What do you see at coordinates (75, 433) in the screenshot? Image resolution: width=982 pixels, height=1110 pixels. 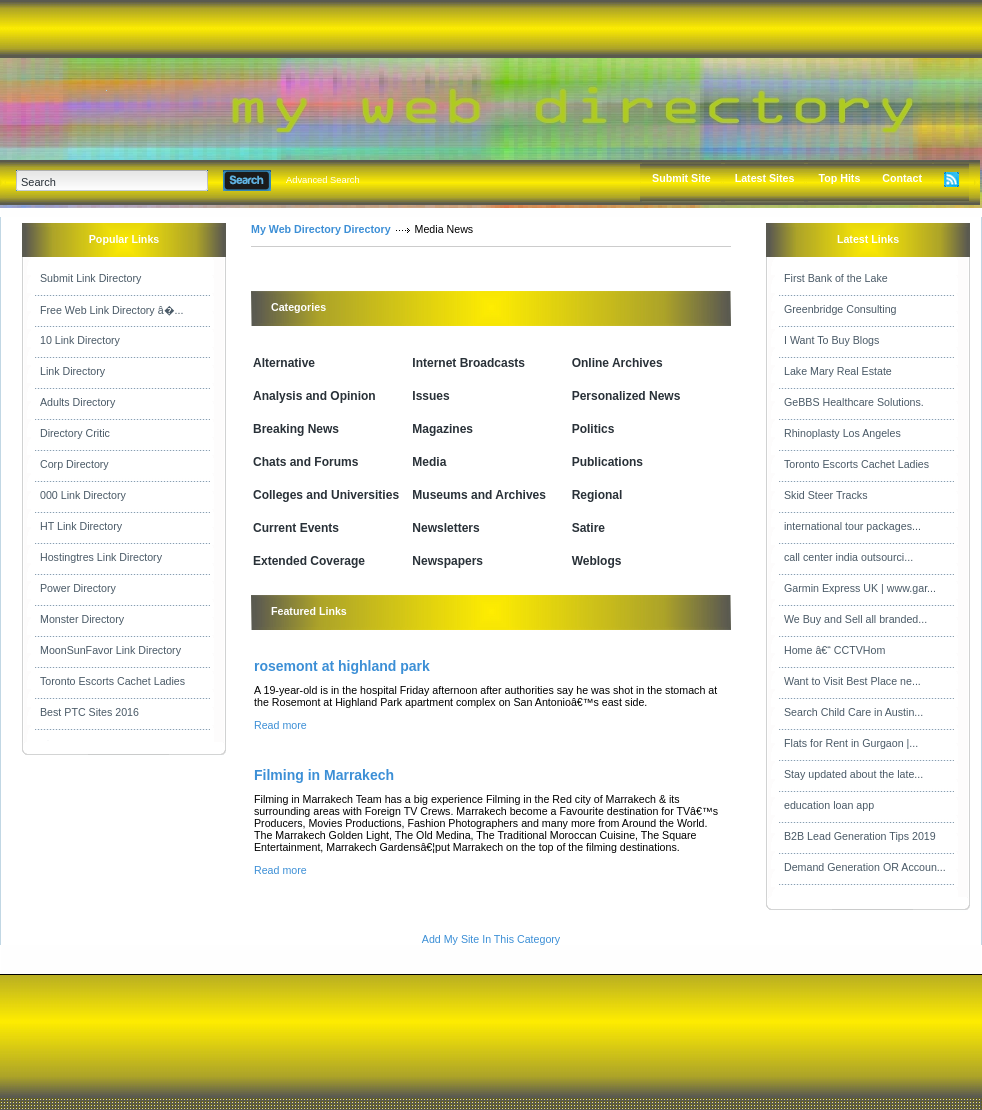 I see `Directory Critic` at bounding box center [75, 433].